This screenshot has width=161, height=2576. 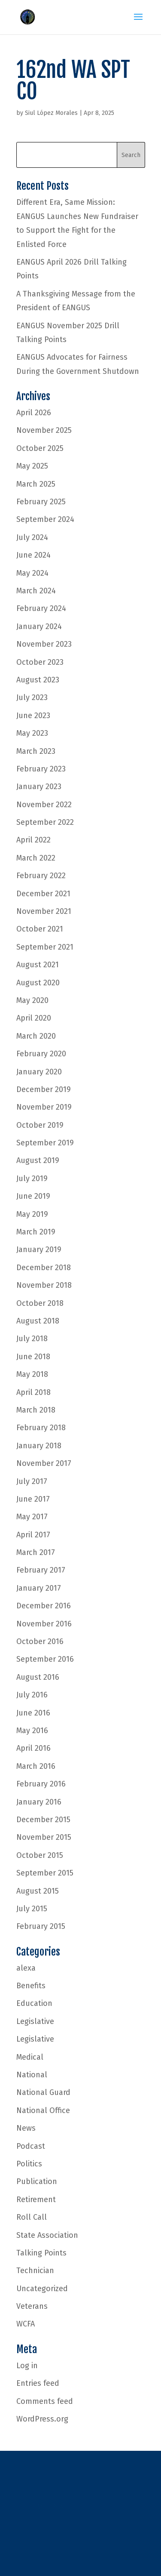 What do you see at coordinates (42, 2288) in the screenshot?
I see `Uncategorized` at bounding box center [42, 2288].